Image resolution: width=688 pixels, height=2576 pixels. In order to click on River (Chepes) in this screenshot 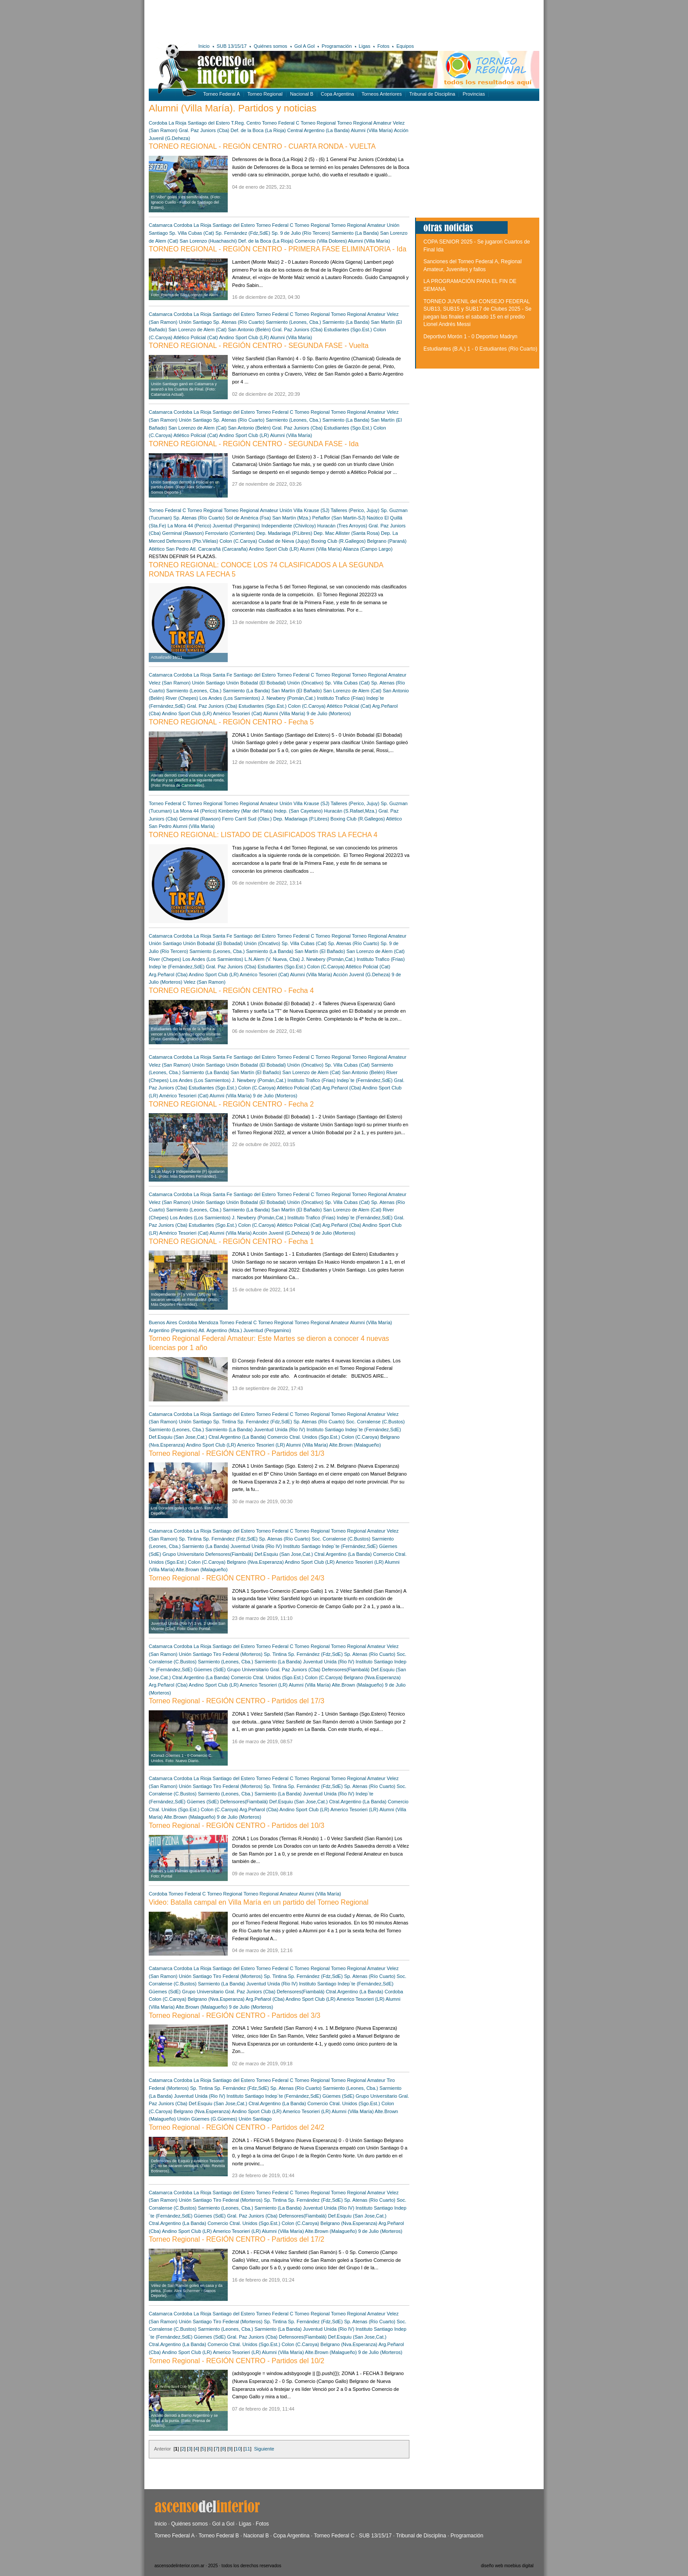, I will do `click(182, 698)`.